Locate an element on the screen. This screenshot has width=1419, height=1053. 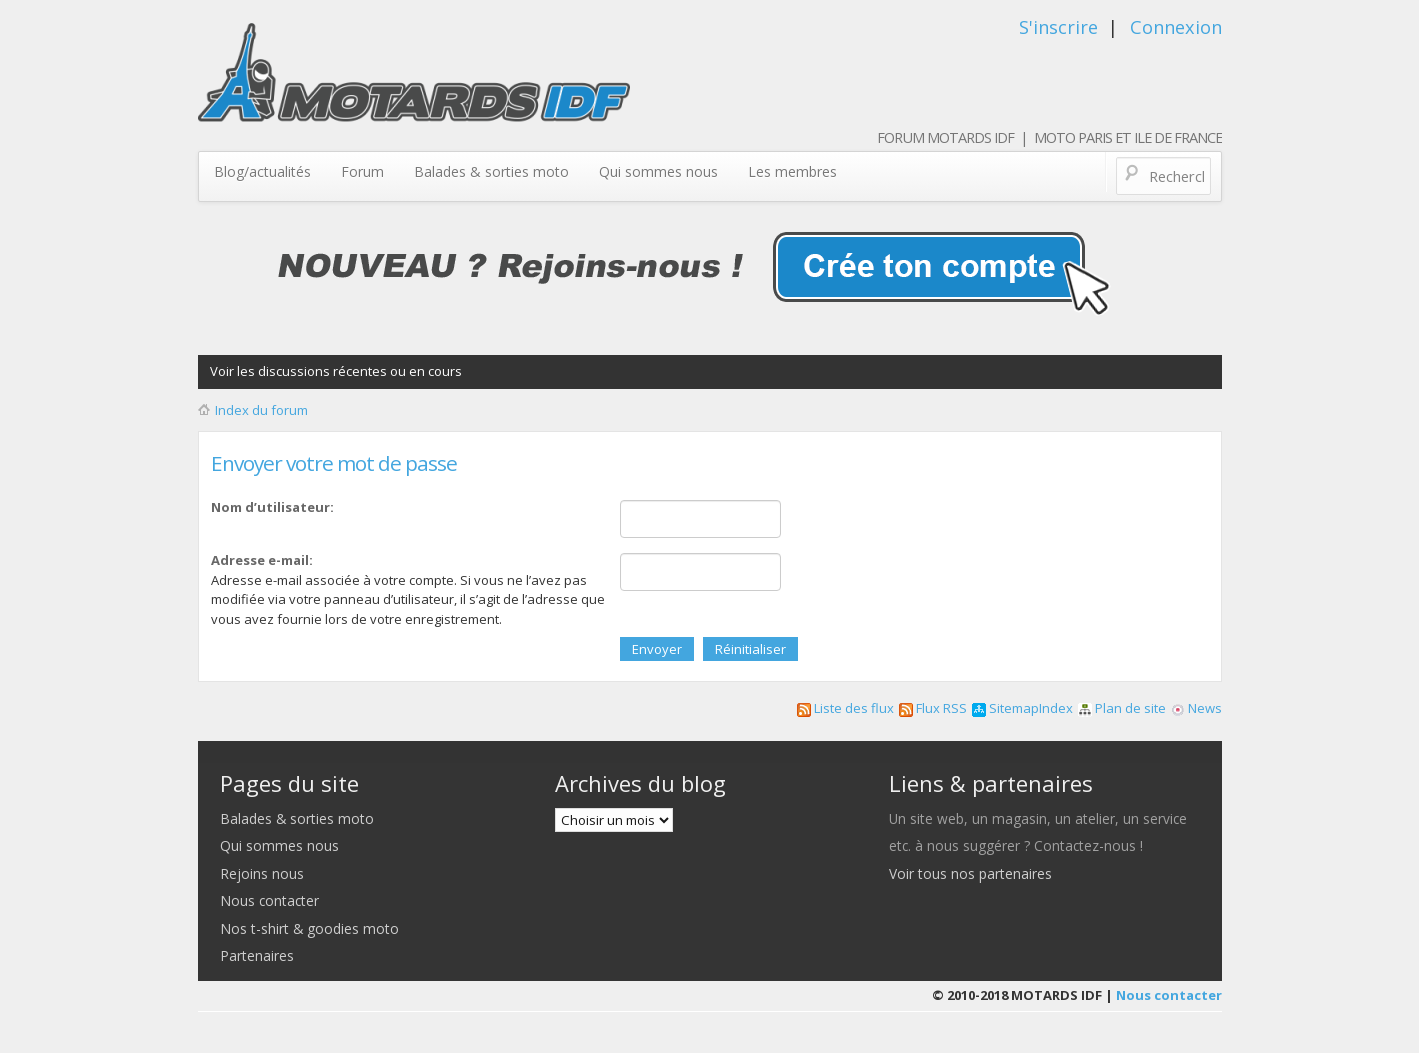
Nom d’utilisateur: is located at coordinates (272, 507).